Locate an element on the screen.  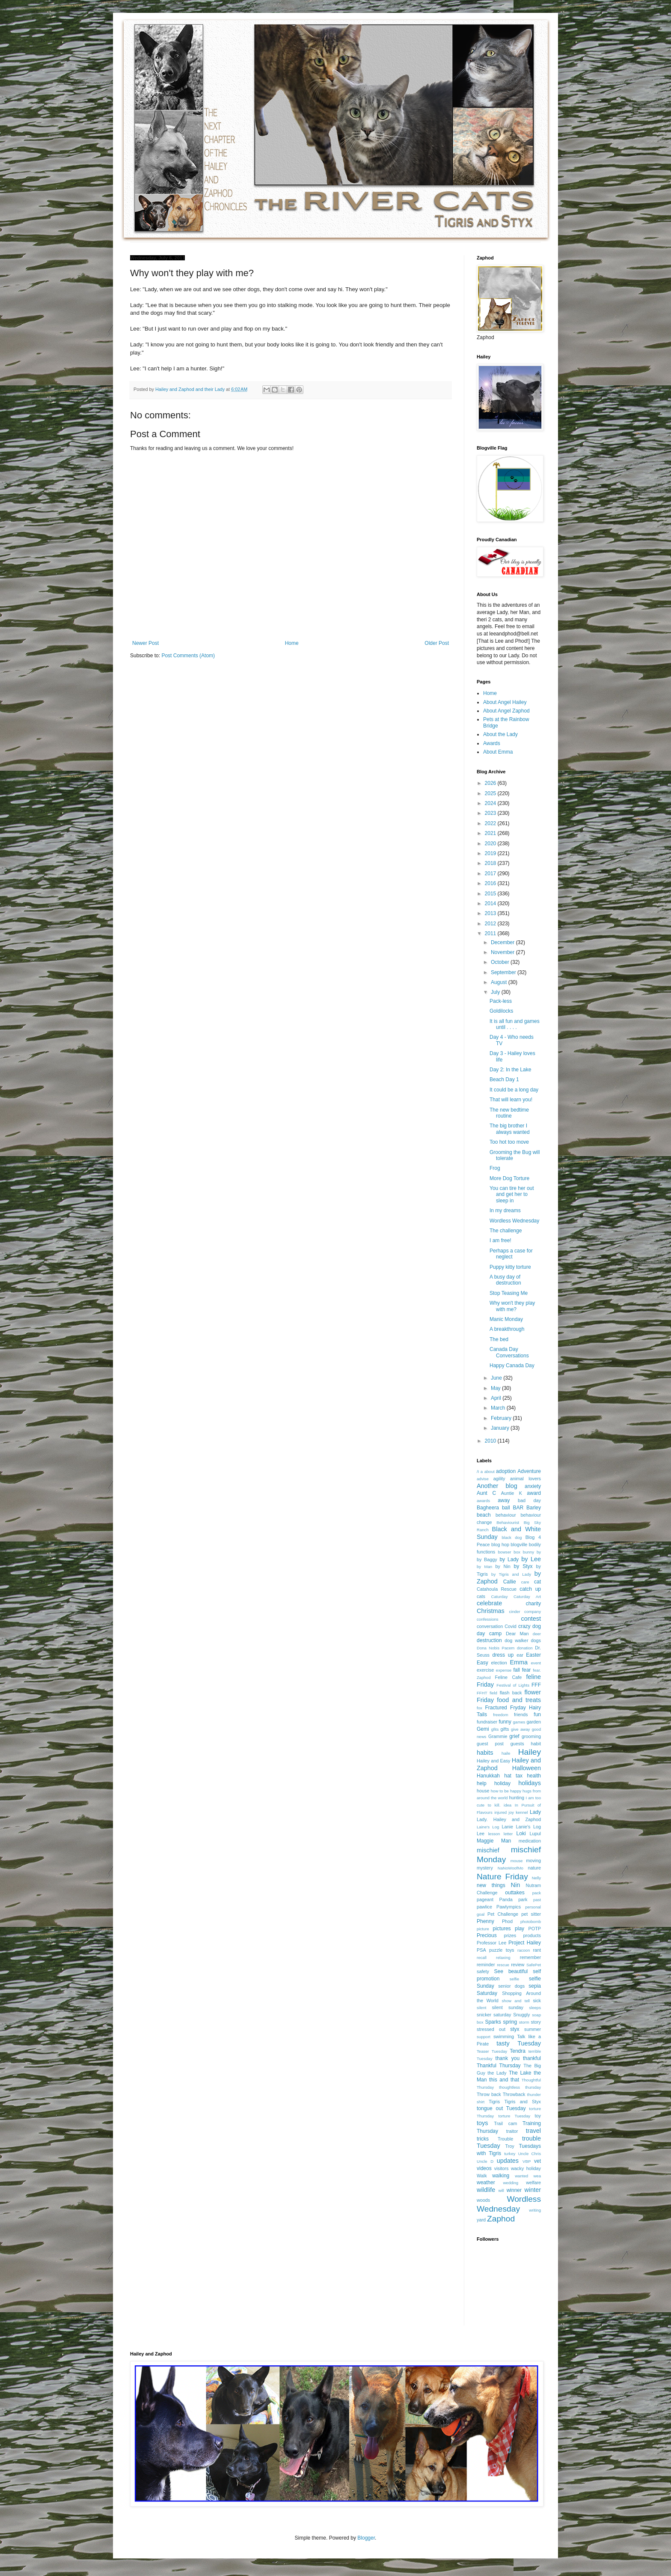
swimming is located at coordinates (503, 2036).